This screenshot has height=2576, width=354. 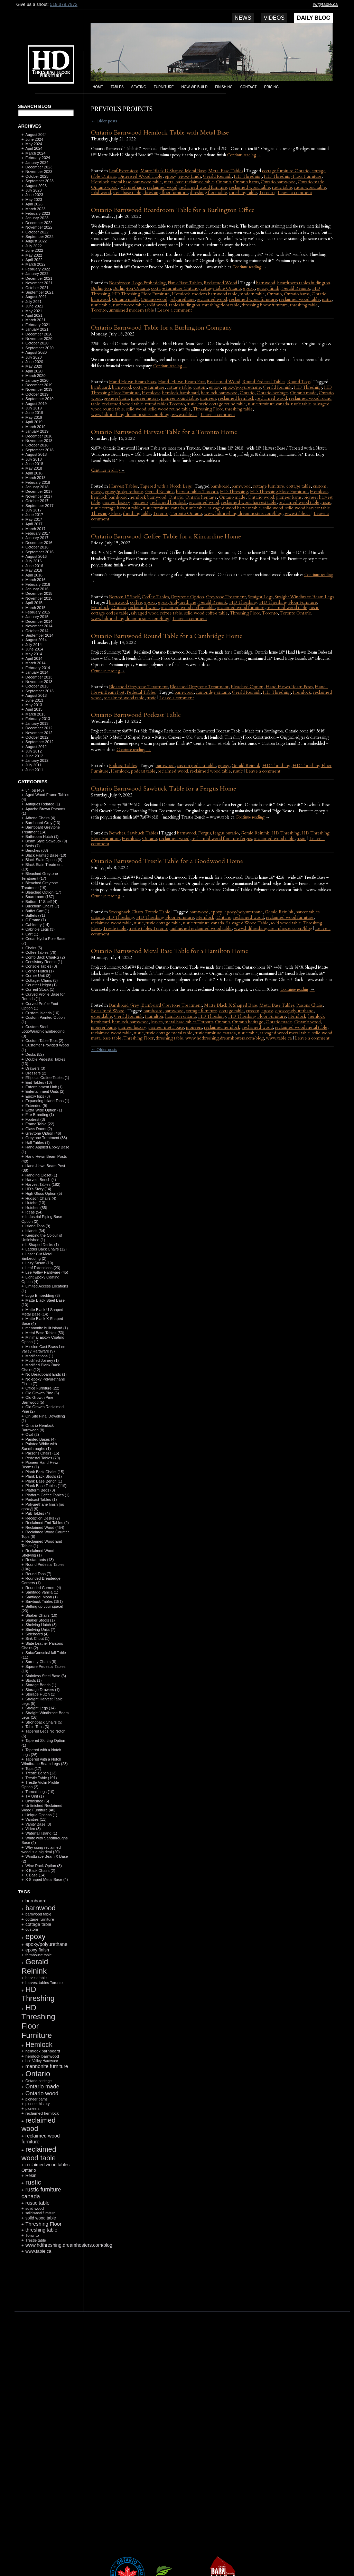 I want to click on December 2023, so click(x=38, y=167).